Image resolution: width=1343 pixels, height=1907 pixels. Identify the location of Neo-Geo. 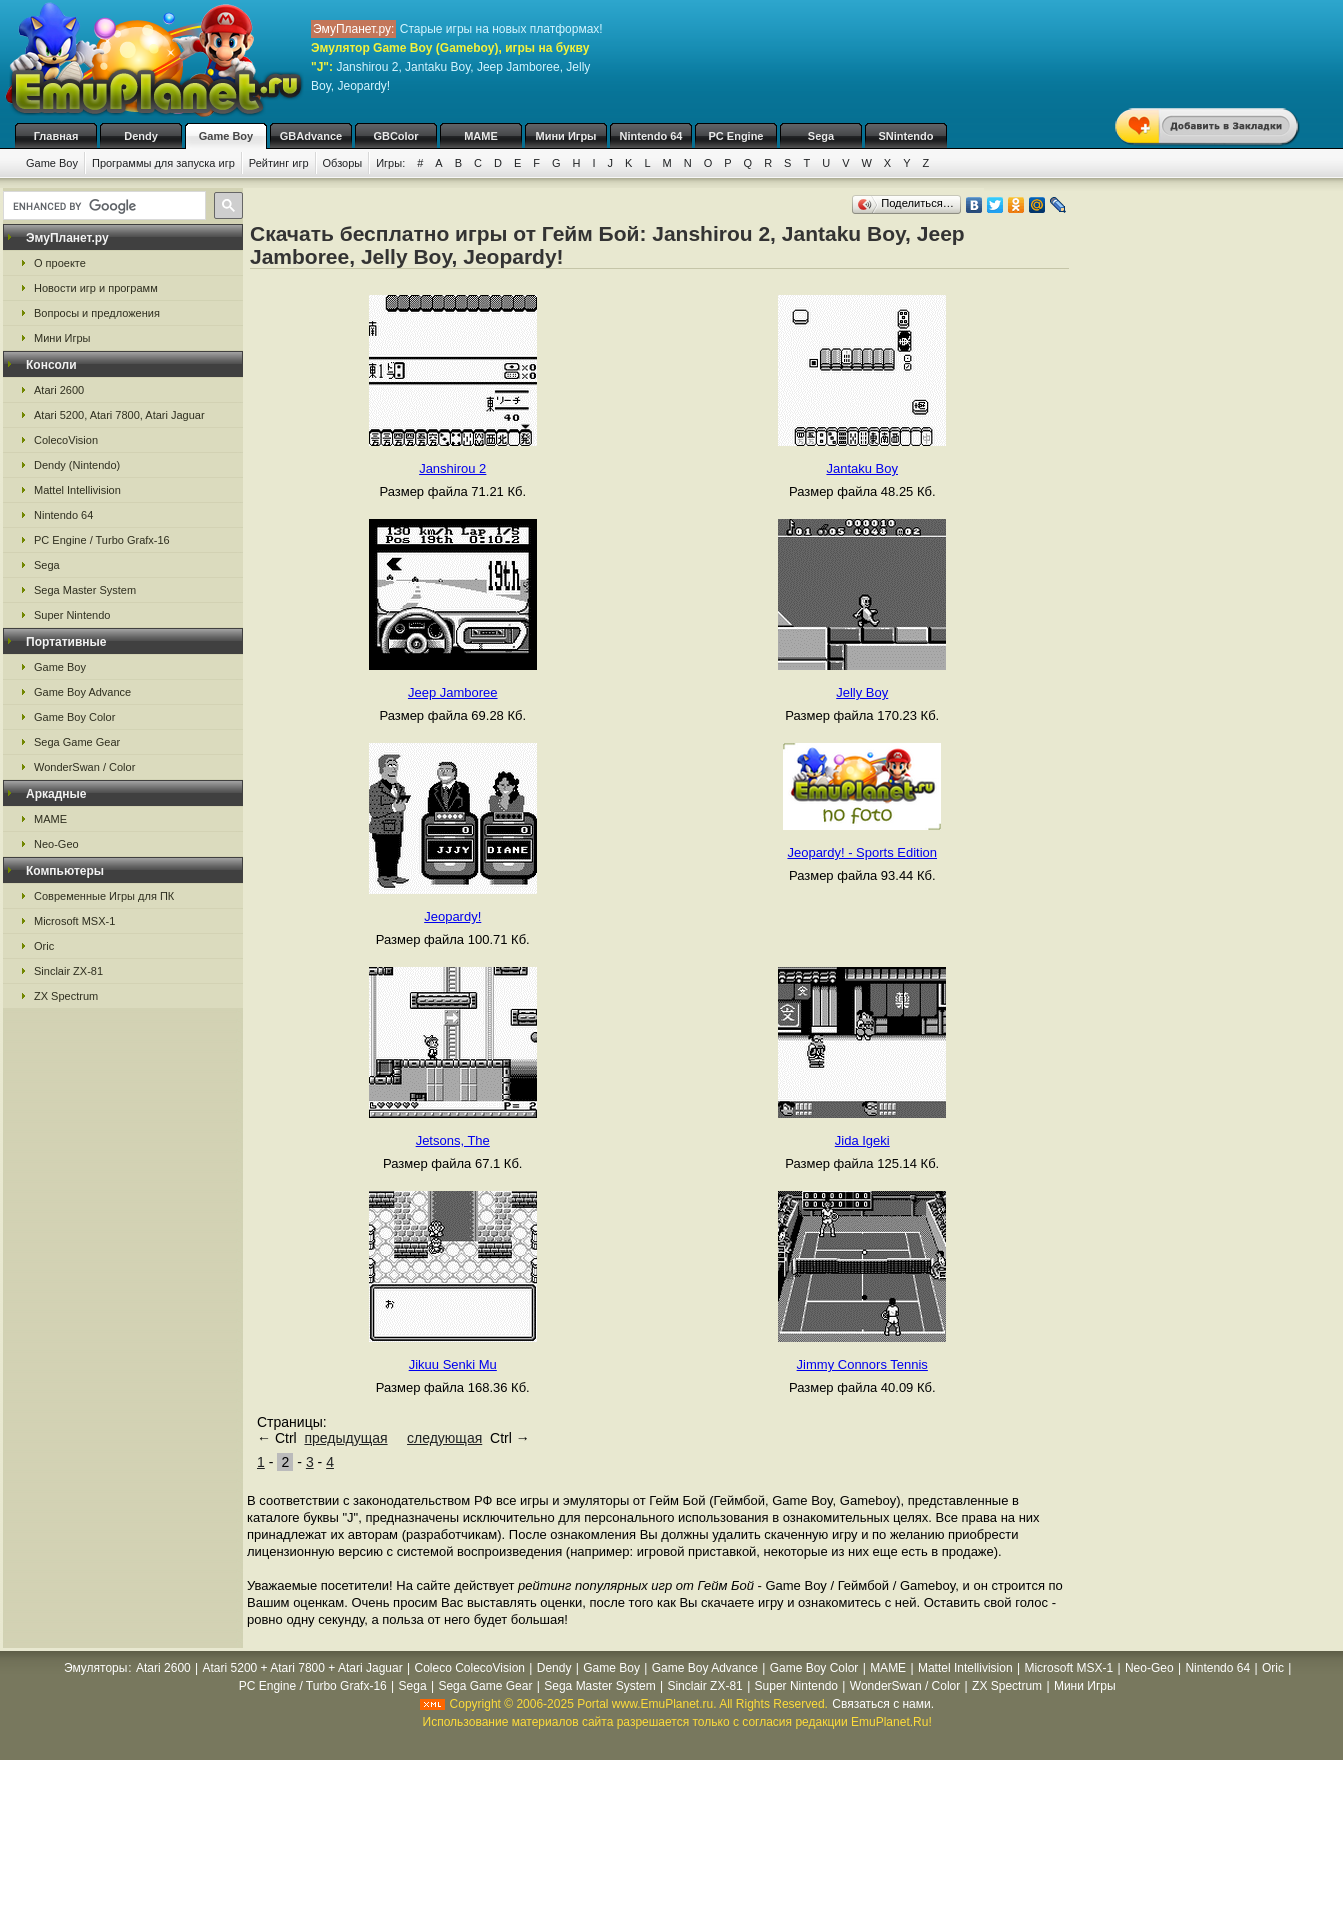
(56, 844).